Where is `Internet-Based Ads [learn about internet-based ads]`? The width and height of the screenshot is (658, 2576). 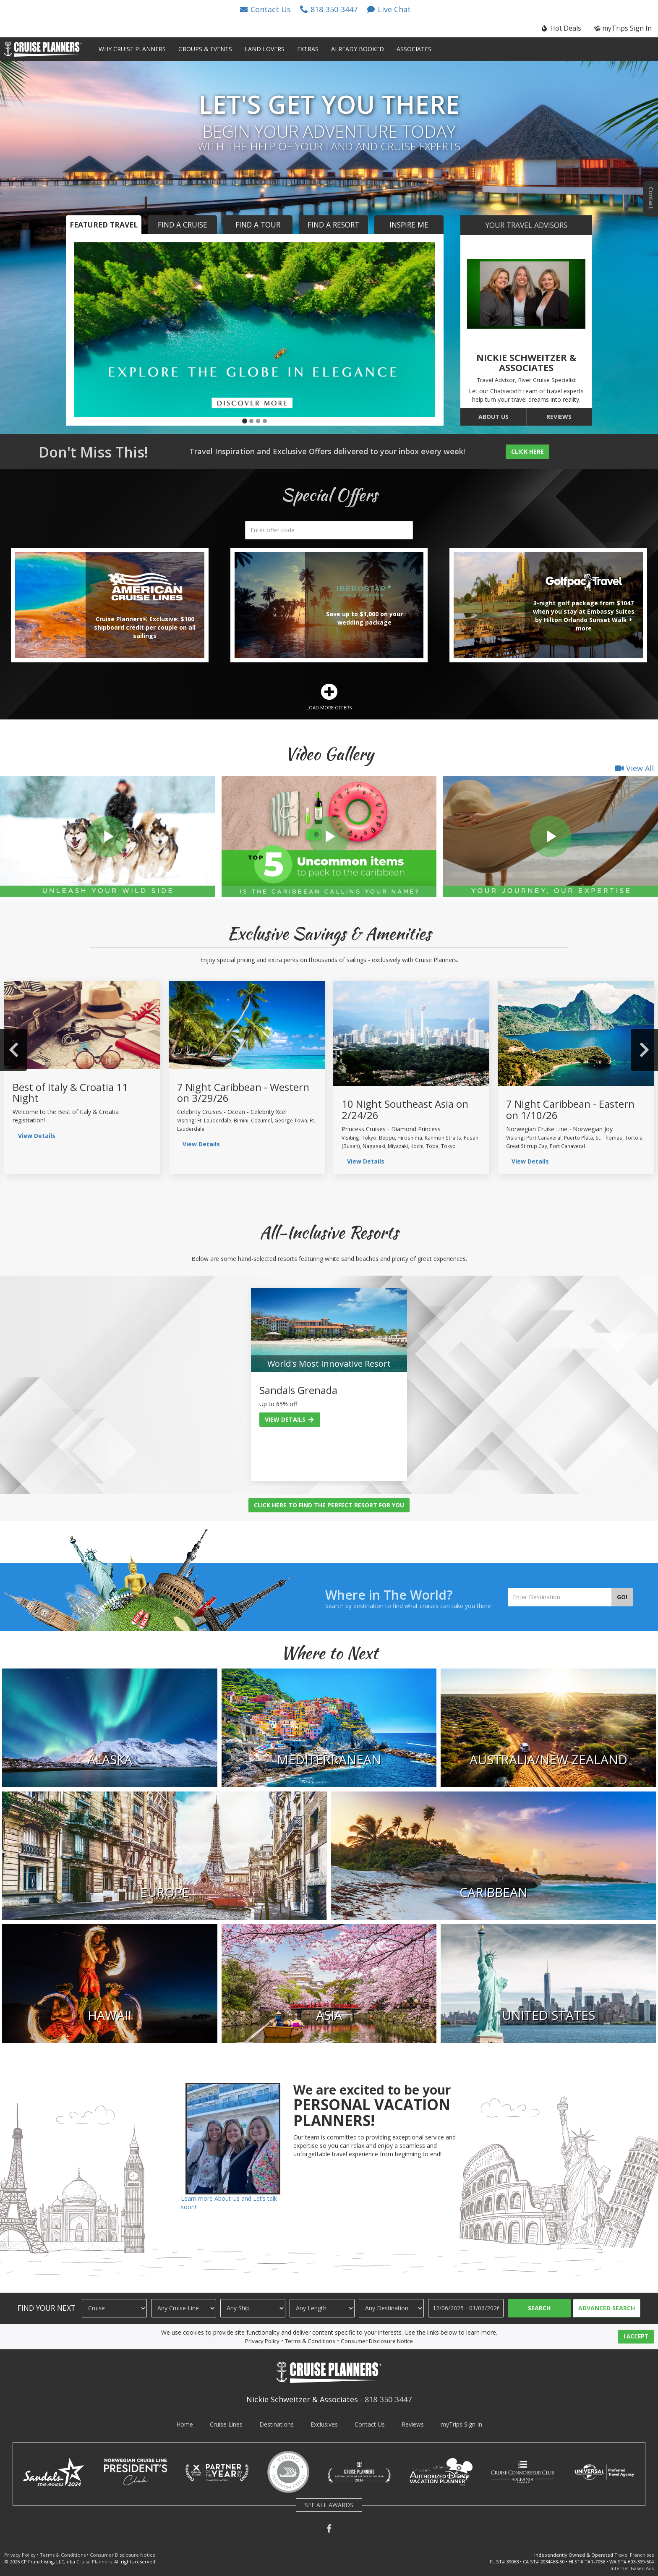
Internet-Based Ads [learn about internet-based ads] is located at coordinates (632, 2568).